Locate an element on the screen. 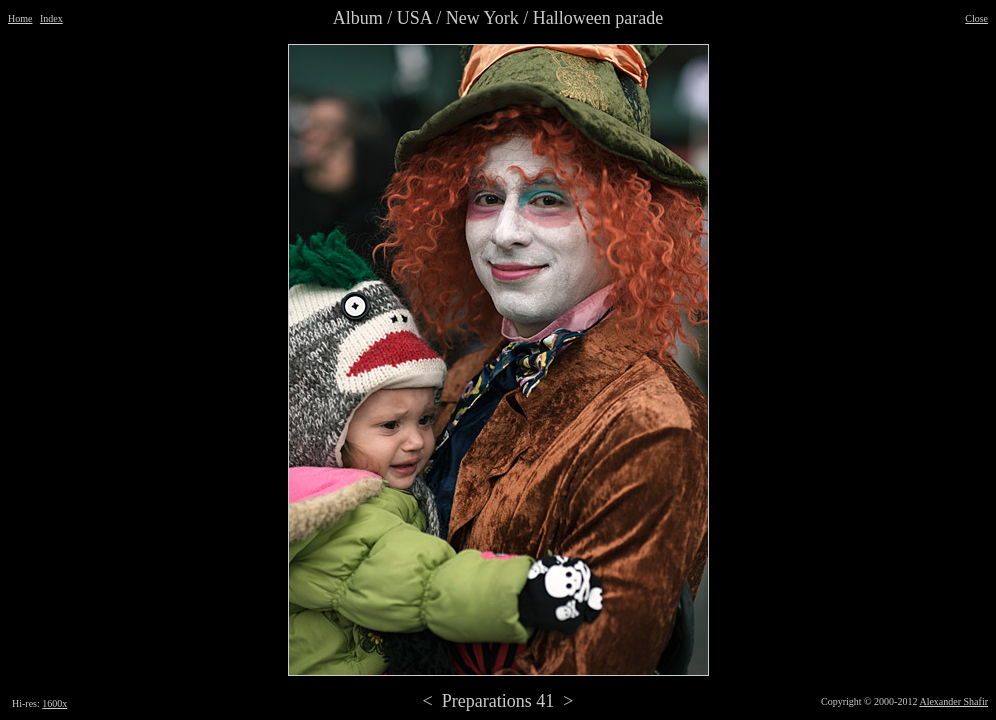 The height and width of the screenshot is (720, 996). Home is located at coordinates (20, 18).